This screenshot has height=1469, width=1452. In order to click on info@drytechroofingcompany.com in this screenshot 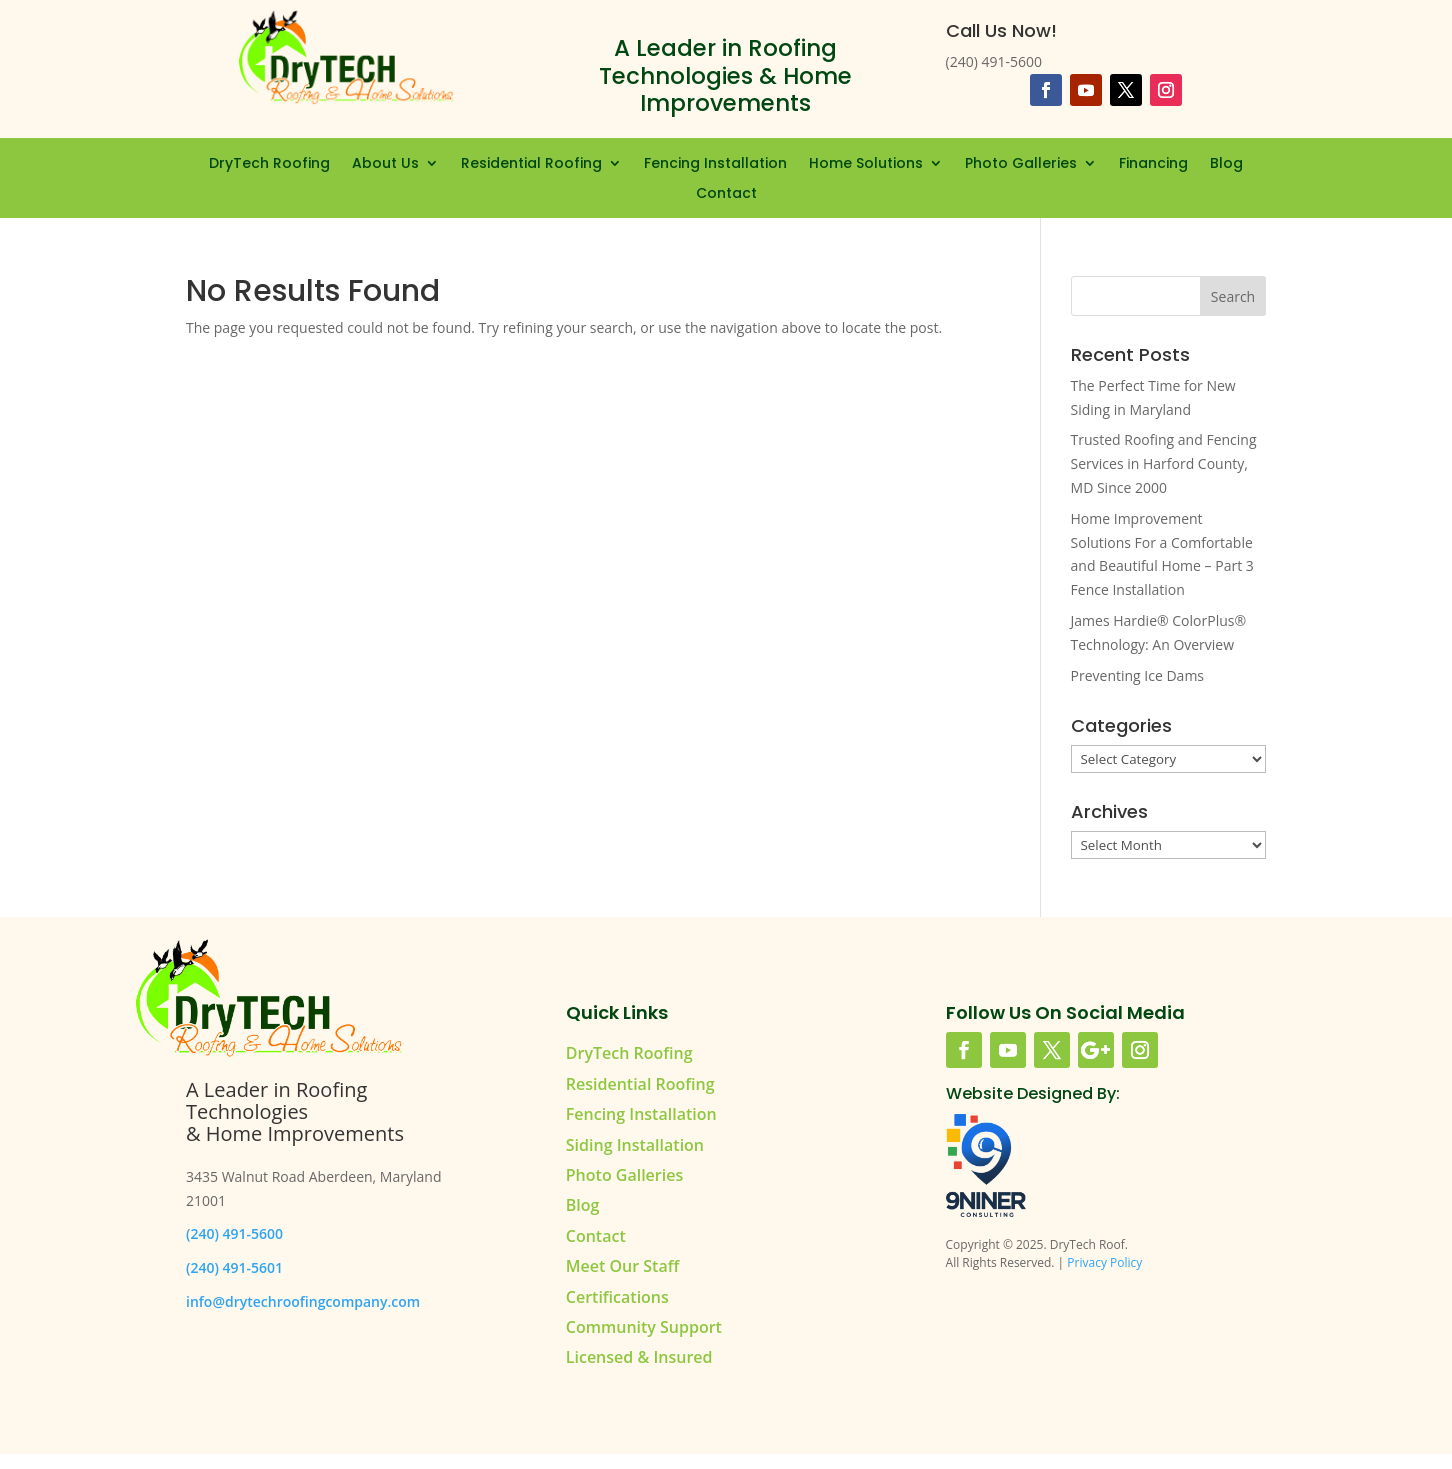, I will do `click(303, 1301)`.